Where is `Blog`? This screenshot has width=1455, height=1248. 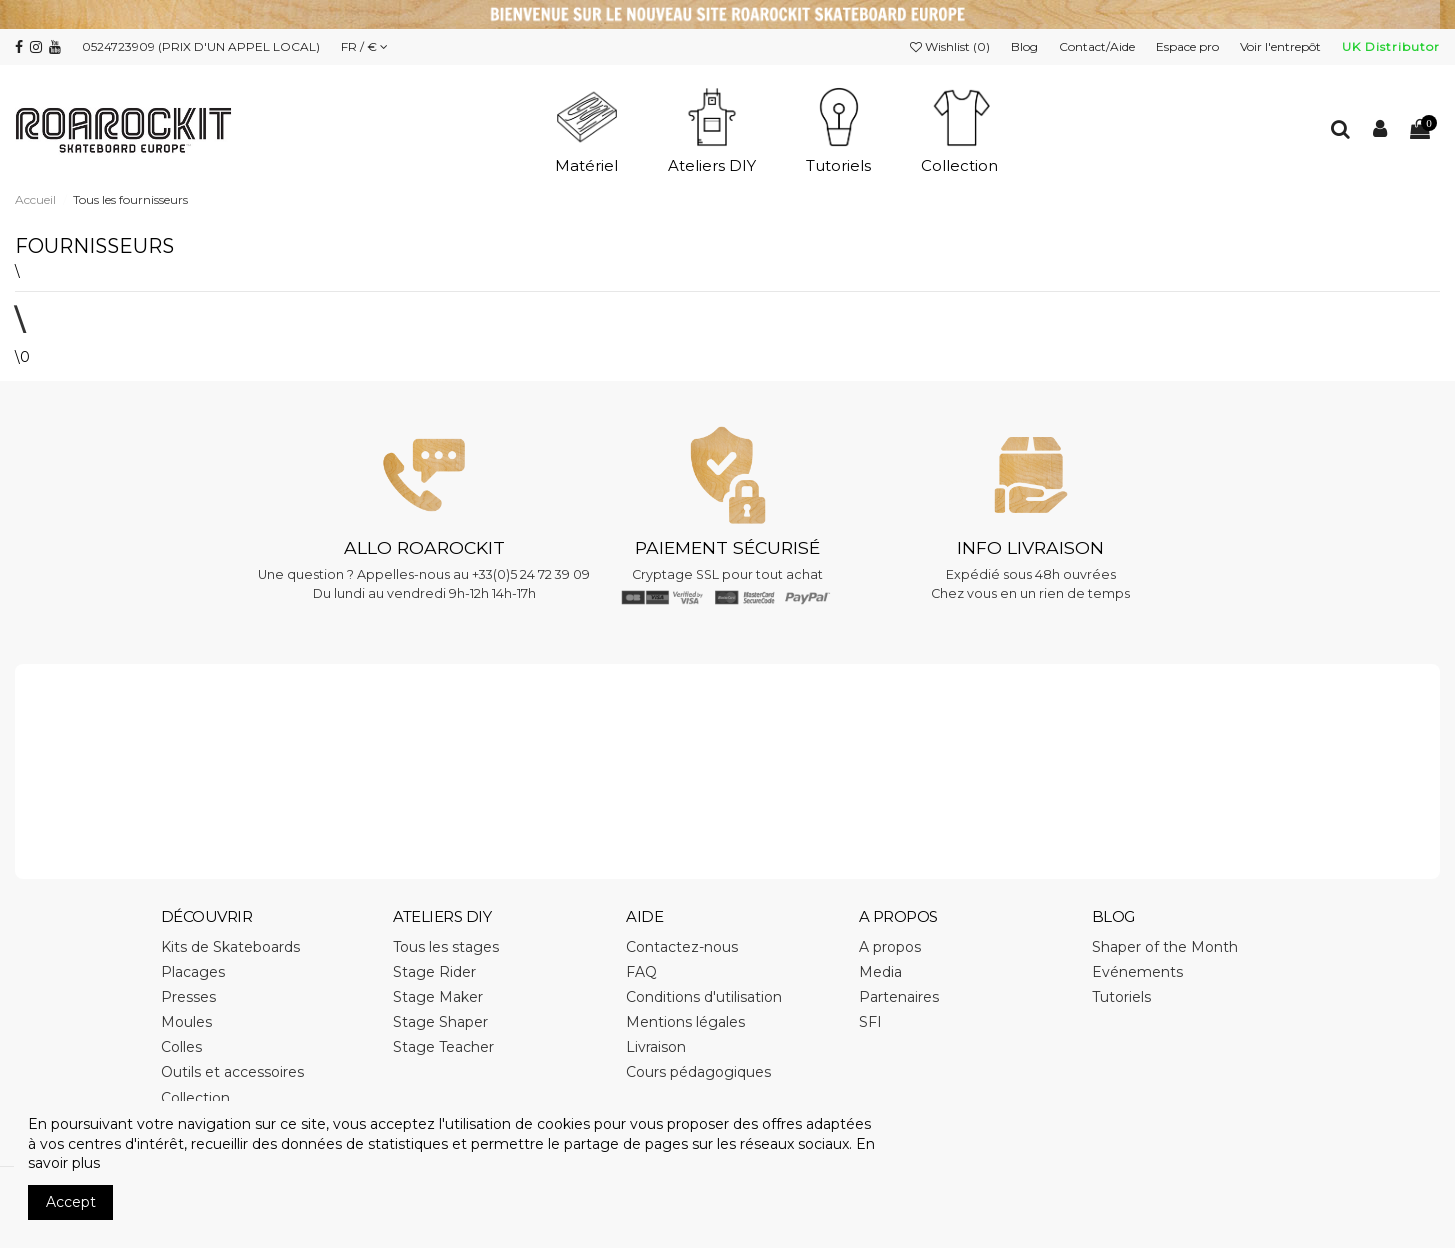
Blog is located at coordinates (1026, 46).